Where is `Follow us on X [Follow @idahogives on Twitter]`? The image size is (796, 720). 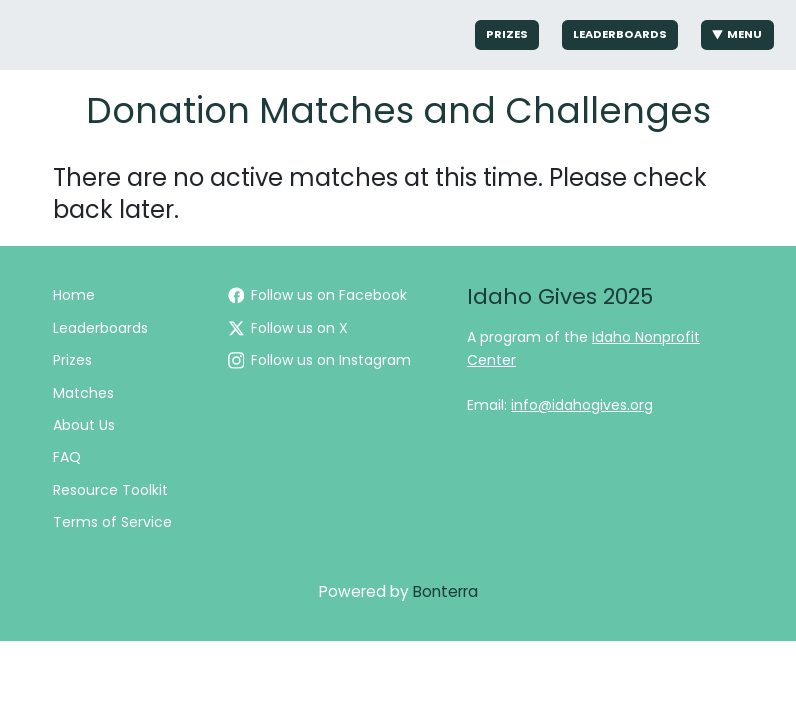 Follow us on X [Follow @idahogives on Twitter] is located at coordinates (288, 328).